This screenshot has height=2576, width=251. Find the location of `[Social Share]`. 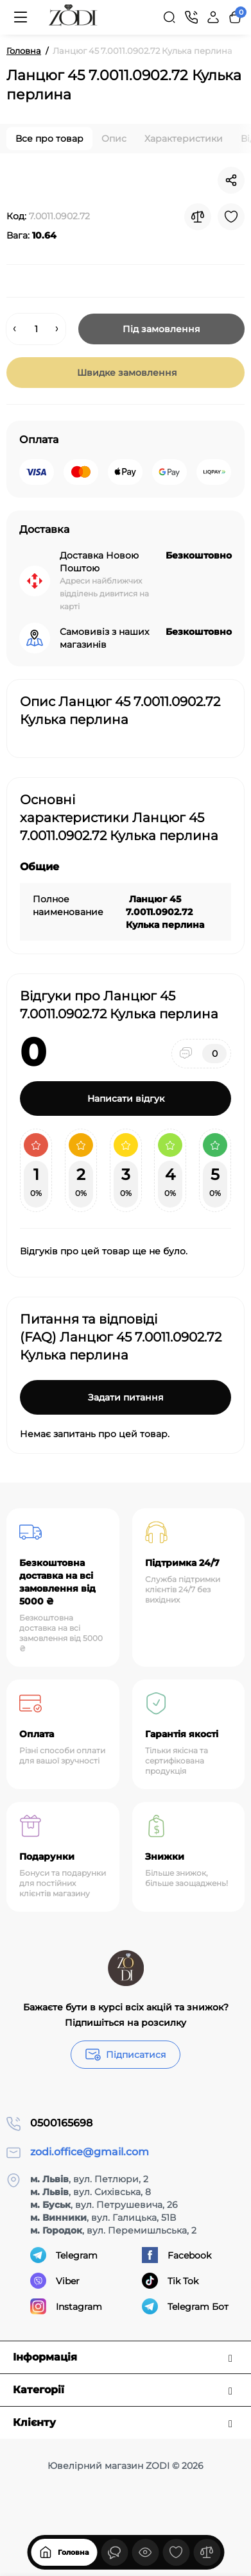

[Social Share] is located at coordinates (231, 180).